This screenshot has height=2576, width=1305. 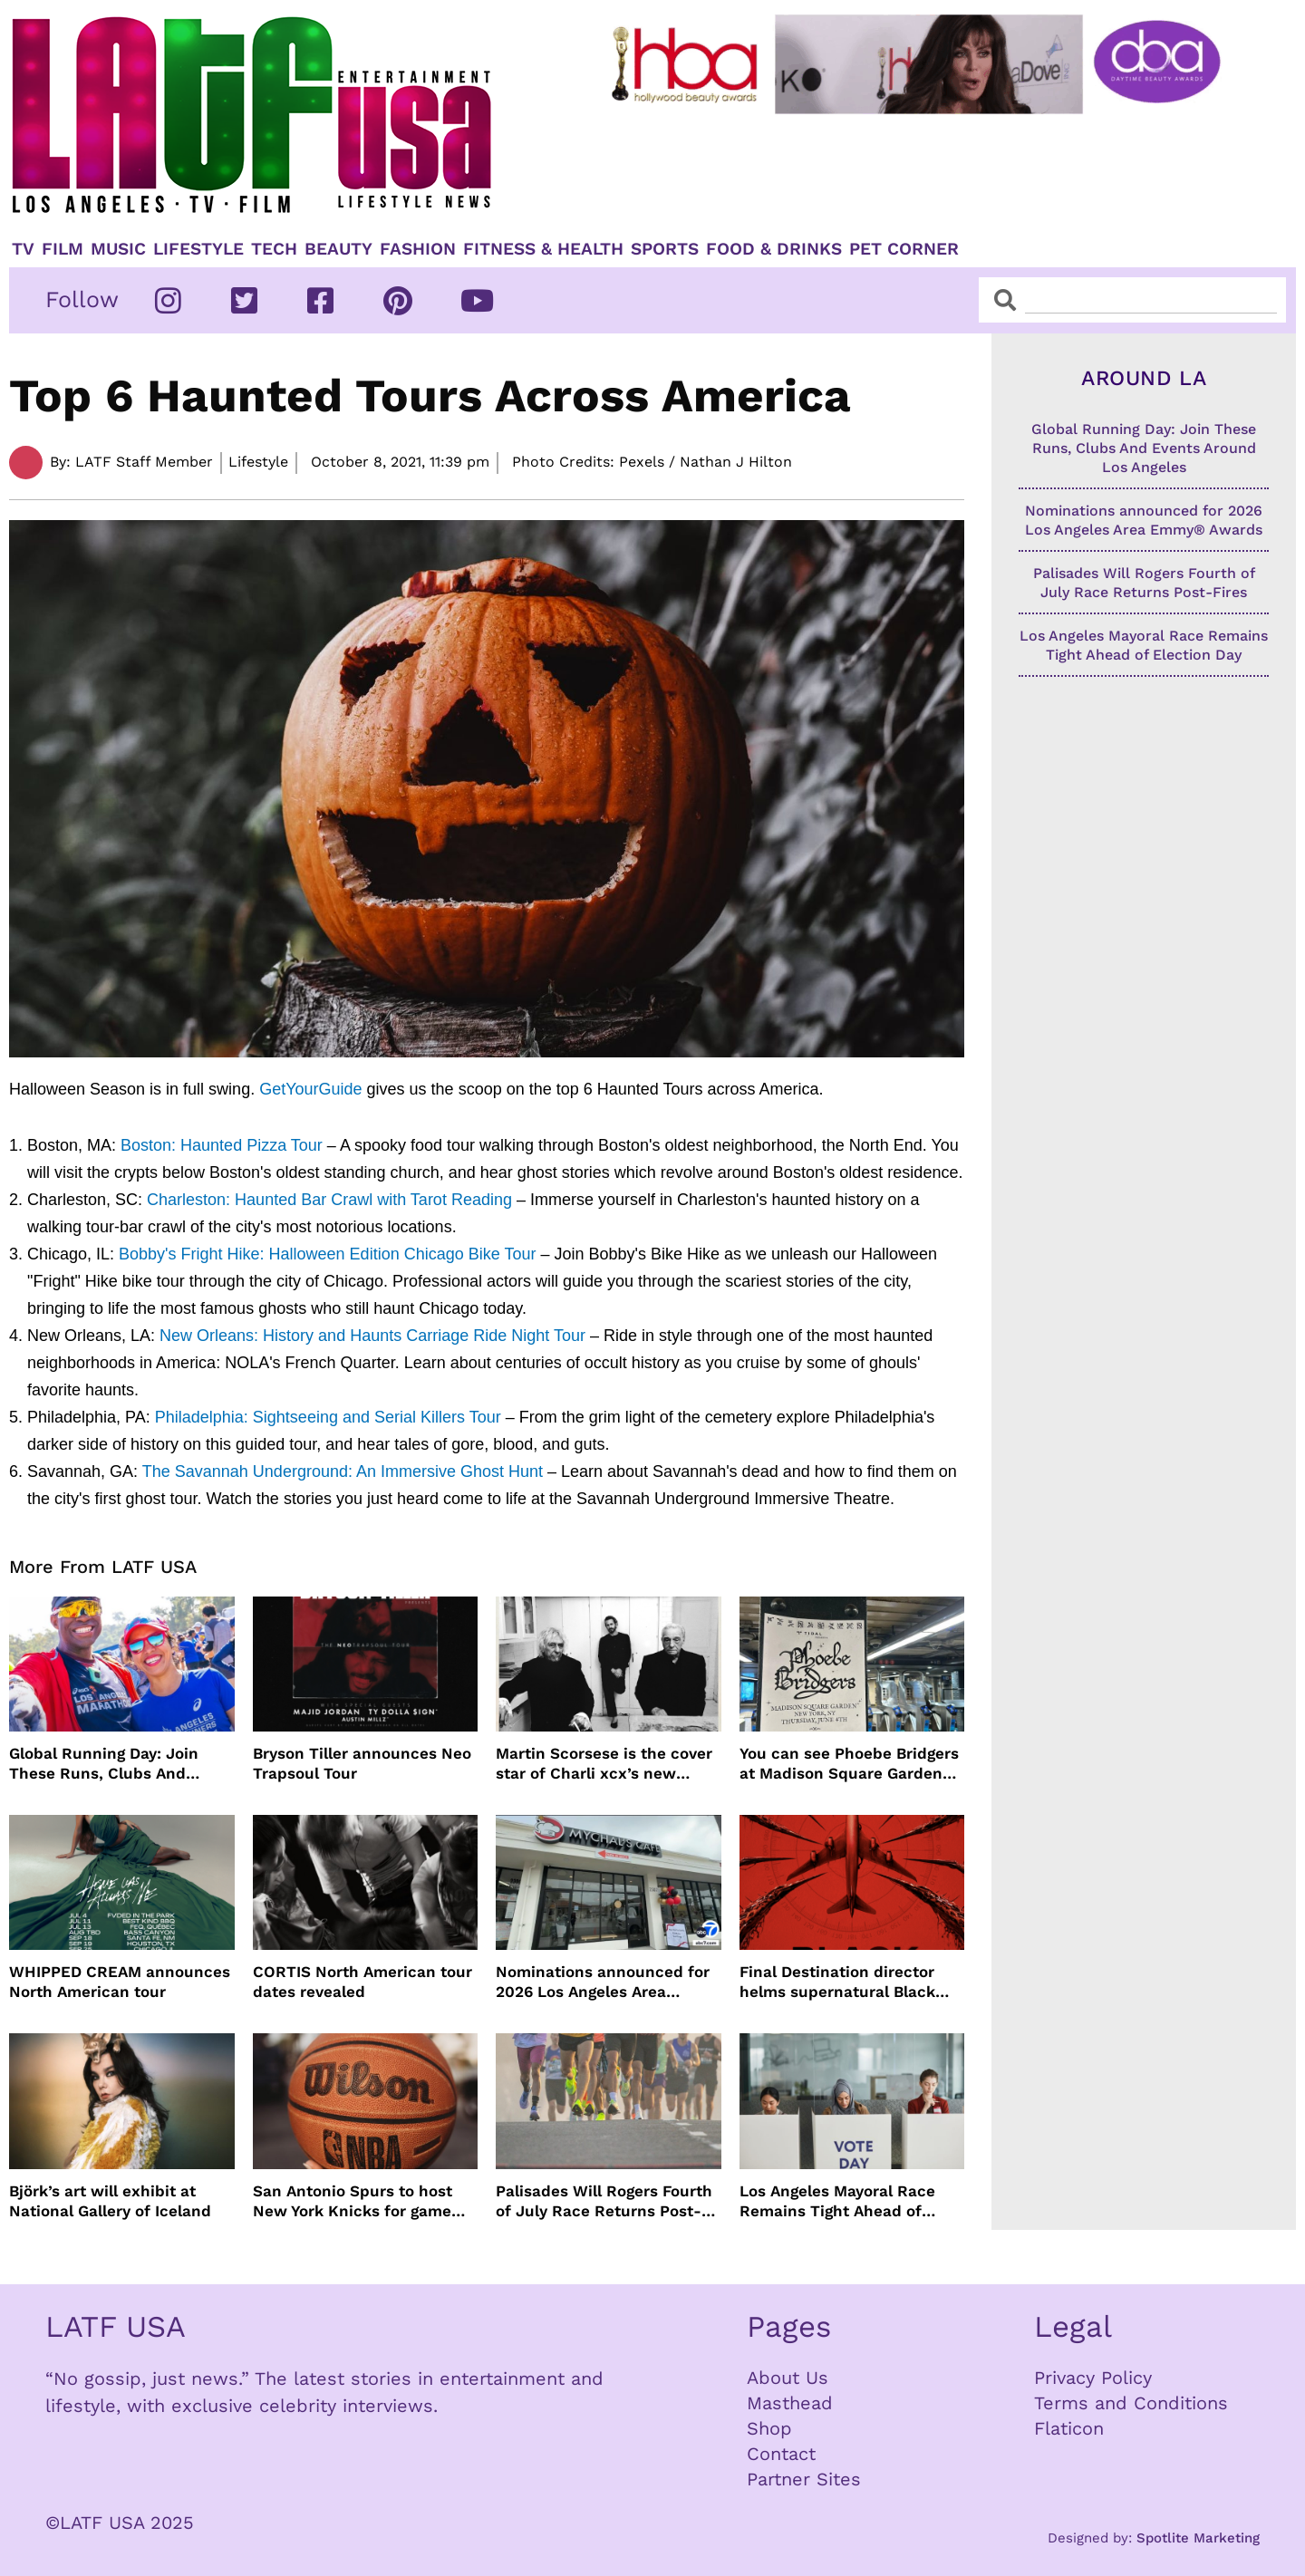 I want to click on San Antonio Spurs to host New York Knicks for game one of NBA Finals, so click(x=352, y=2201).